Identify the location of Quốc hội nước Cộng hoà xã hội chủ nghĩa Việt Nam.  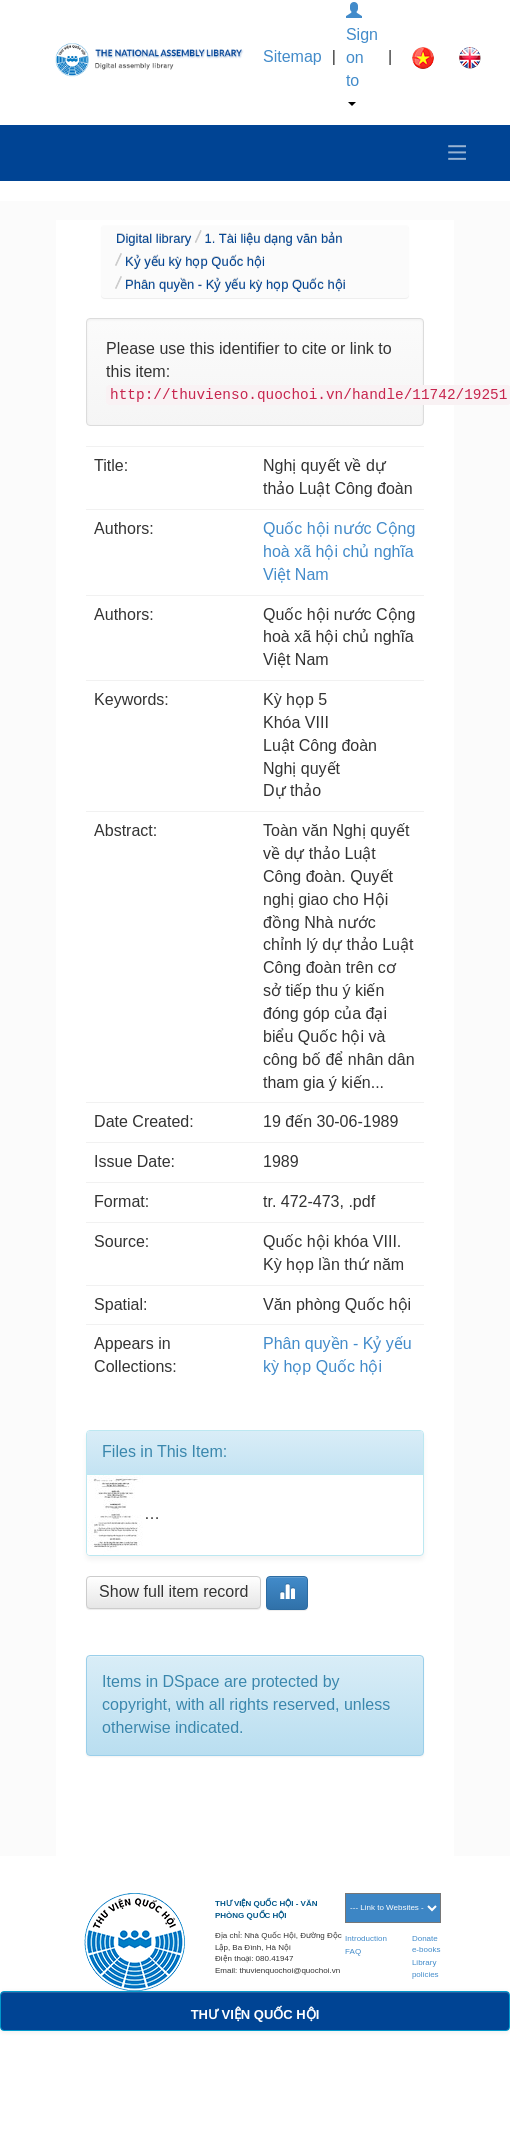
(339, 551).